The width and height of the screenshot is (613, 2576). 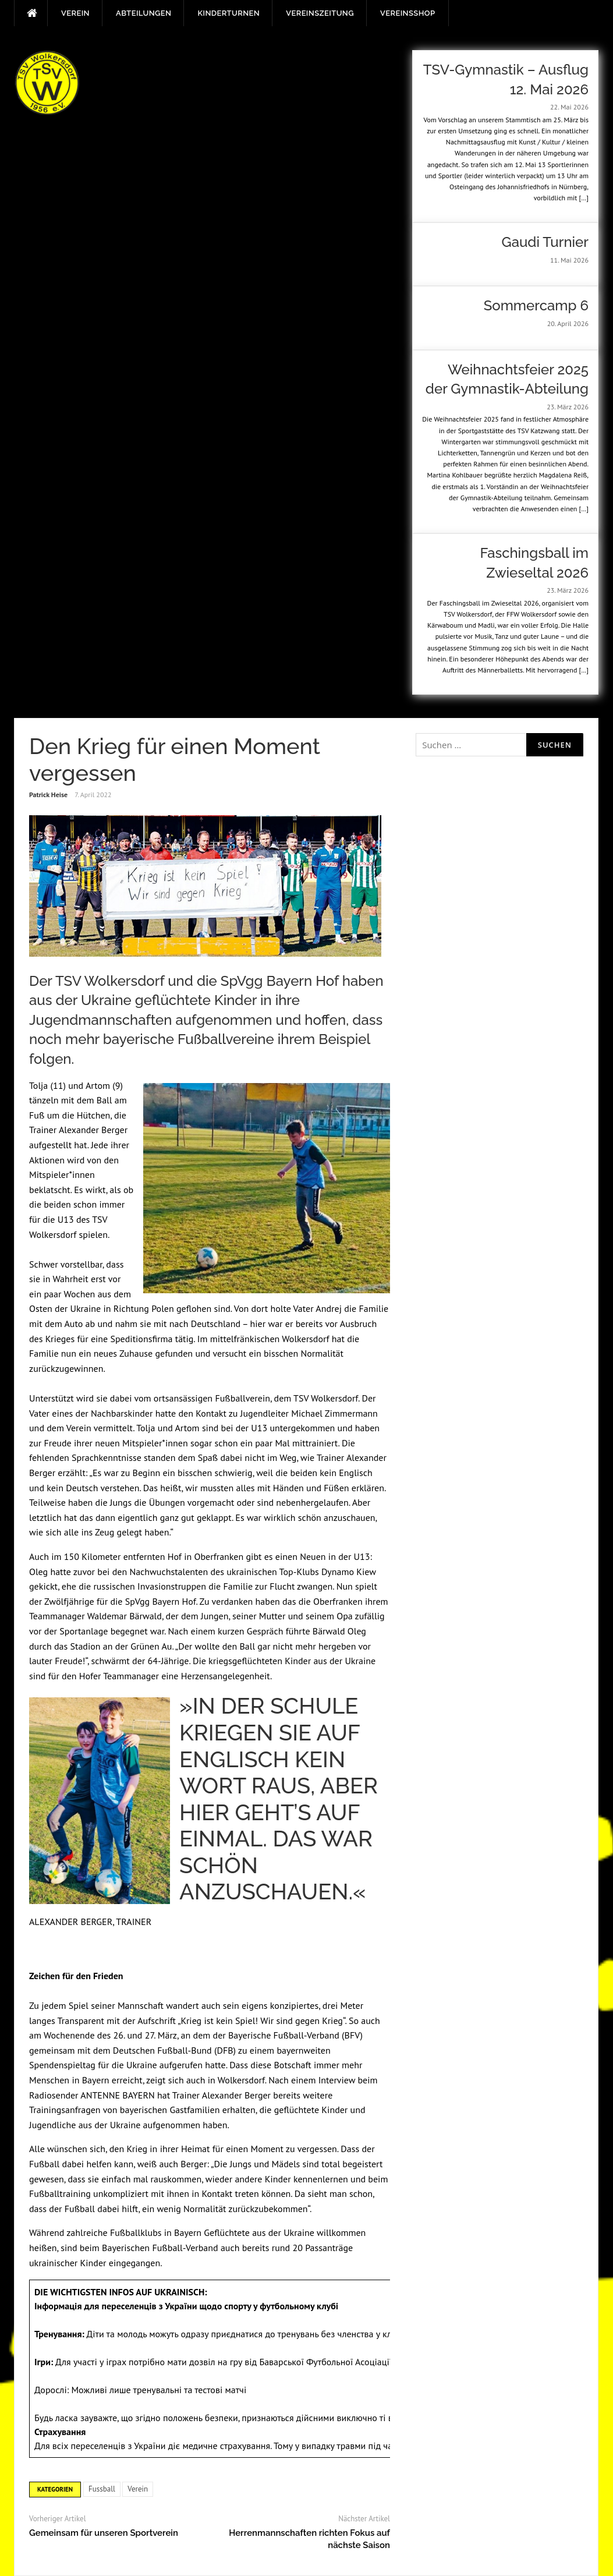 I want to click on Abteilungen, so click(x=143, y=13).